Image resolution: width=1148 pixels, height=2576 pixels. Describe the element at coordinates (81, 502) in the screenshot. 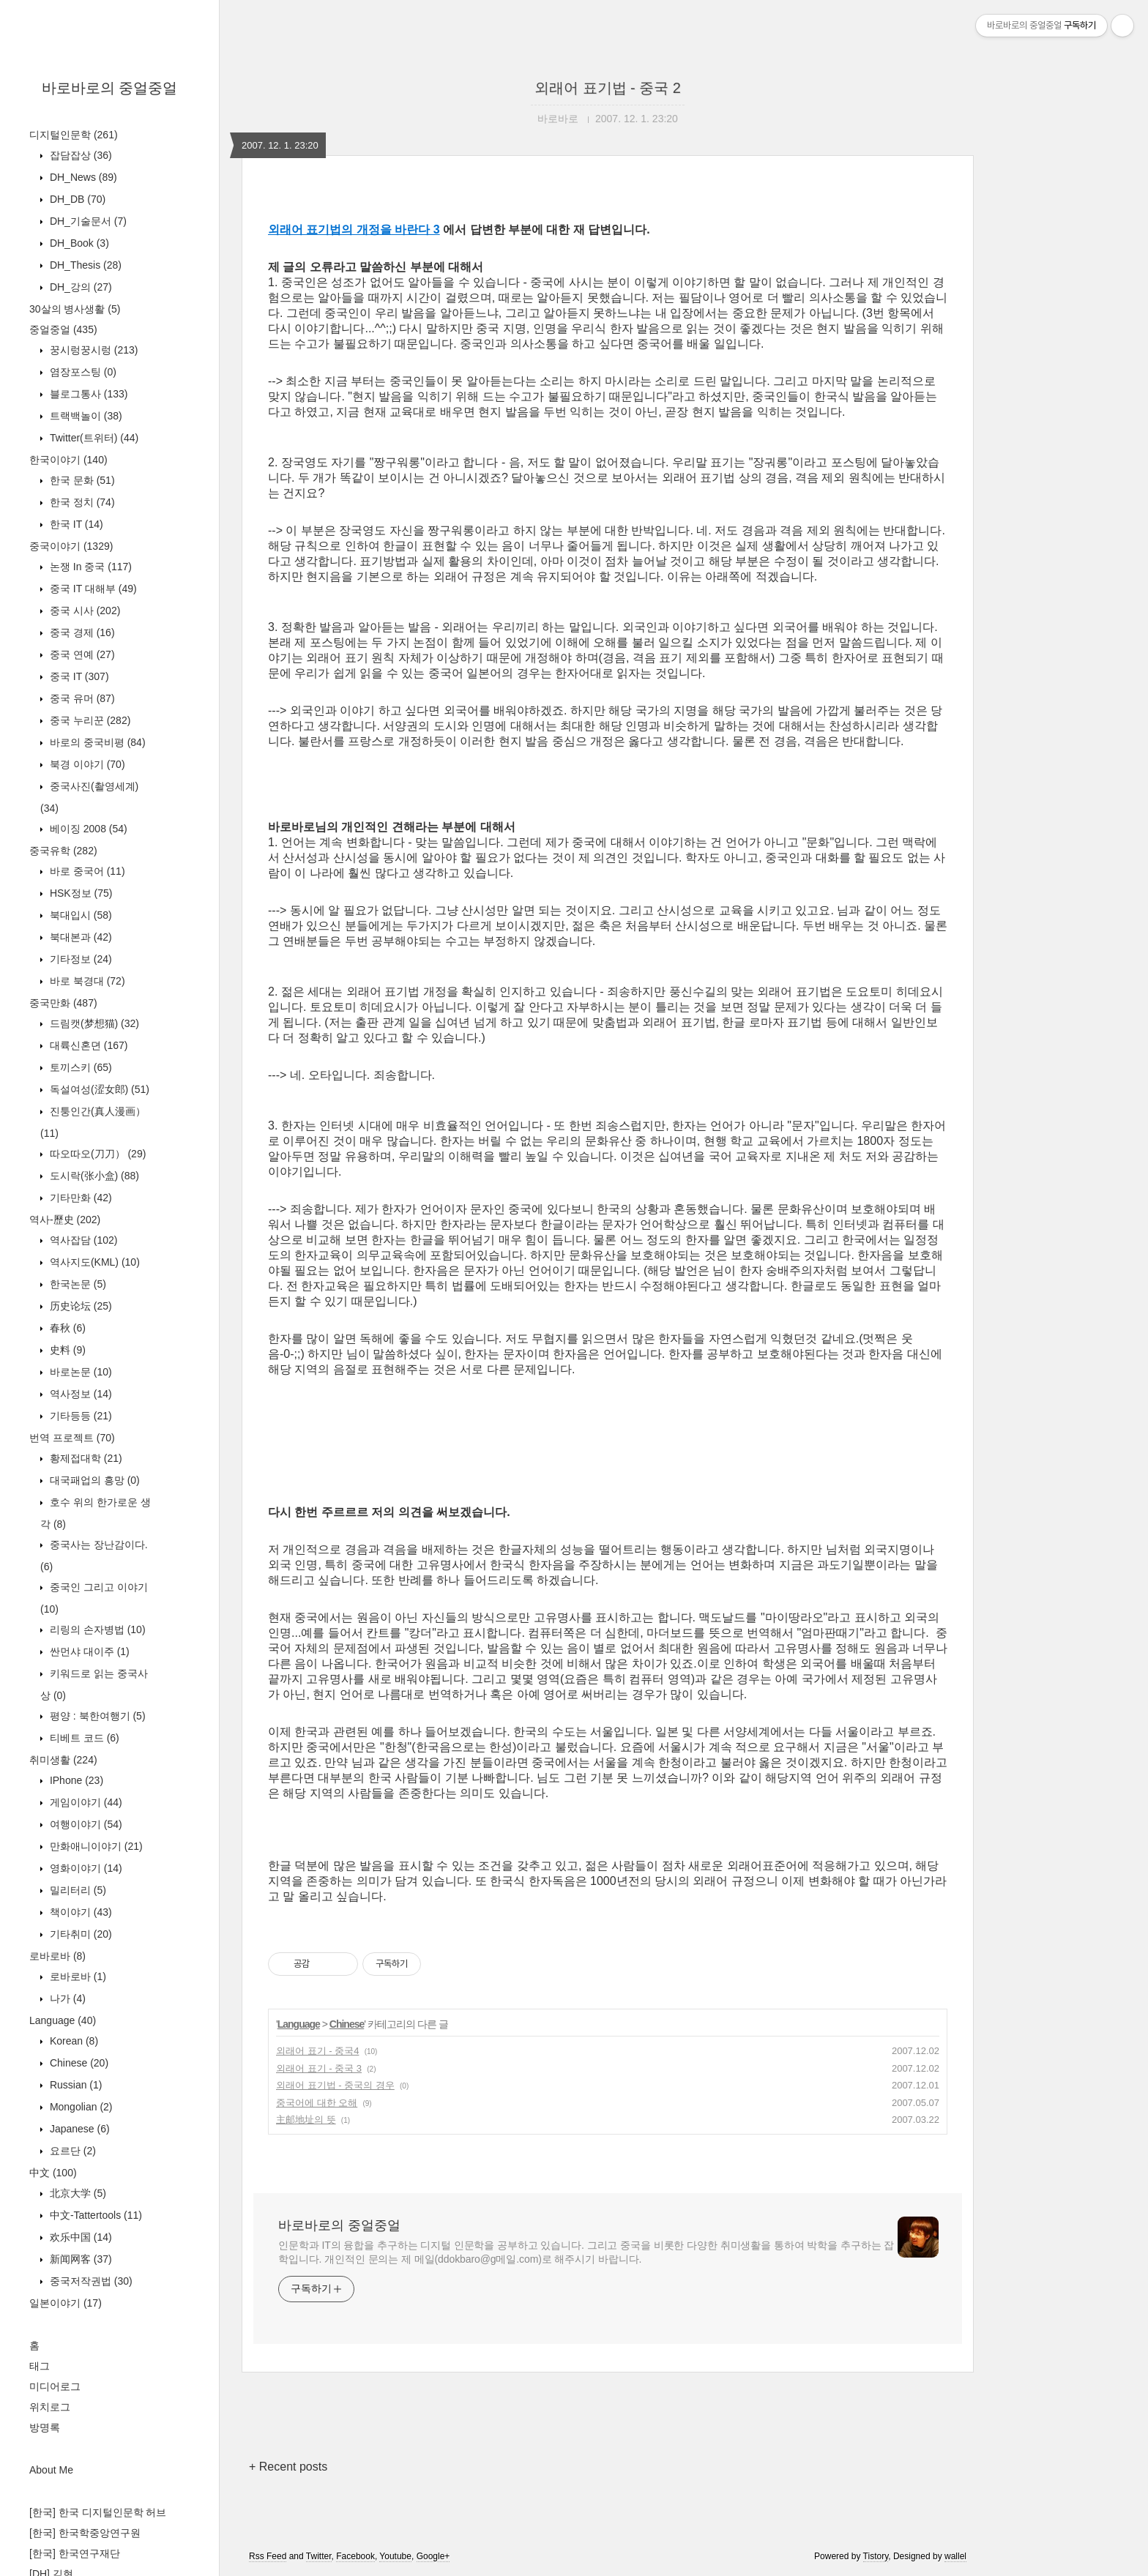

I see `한국 정치` at that location.